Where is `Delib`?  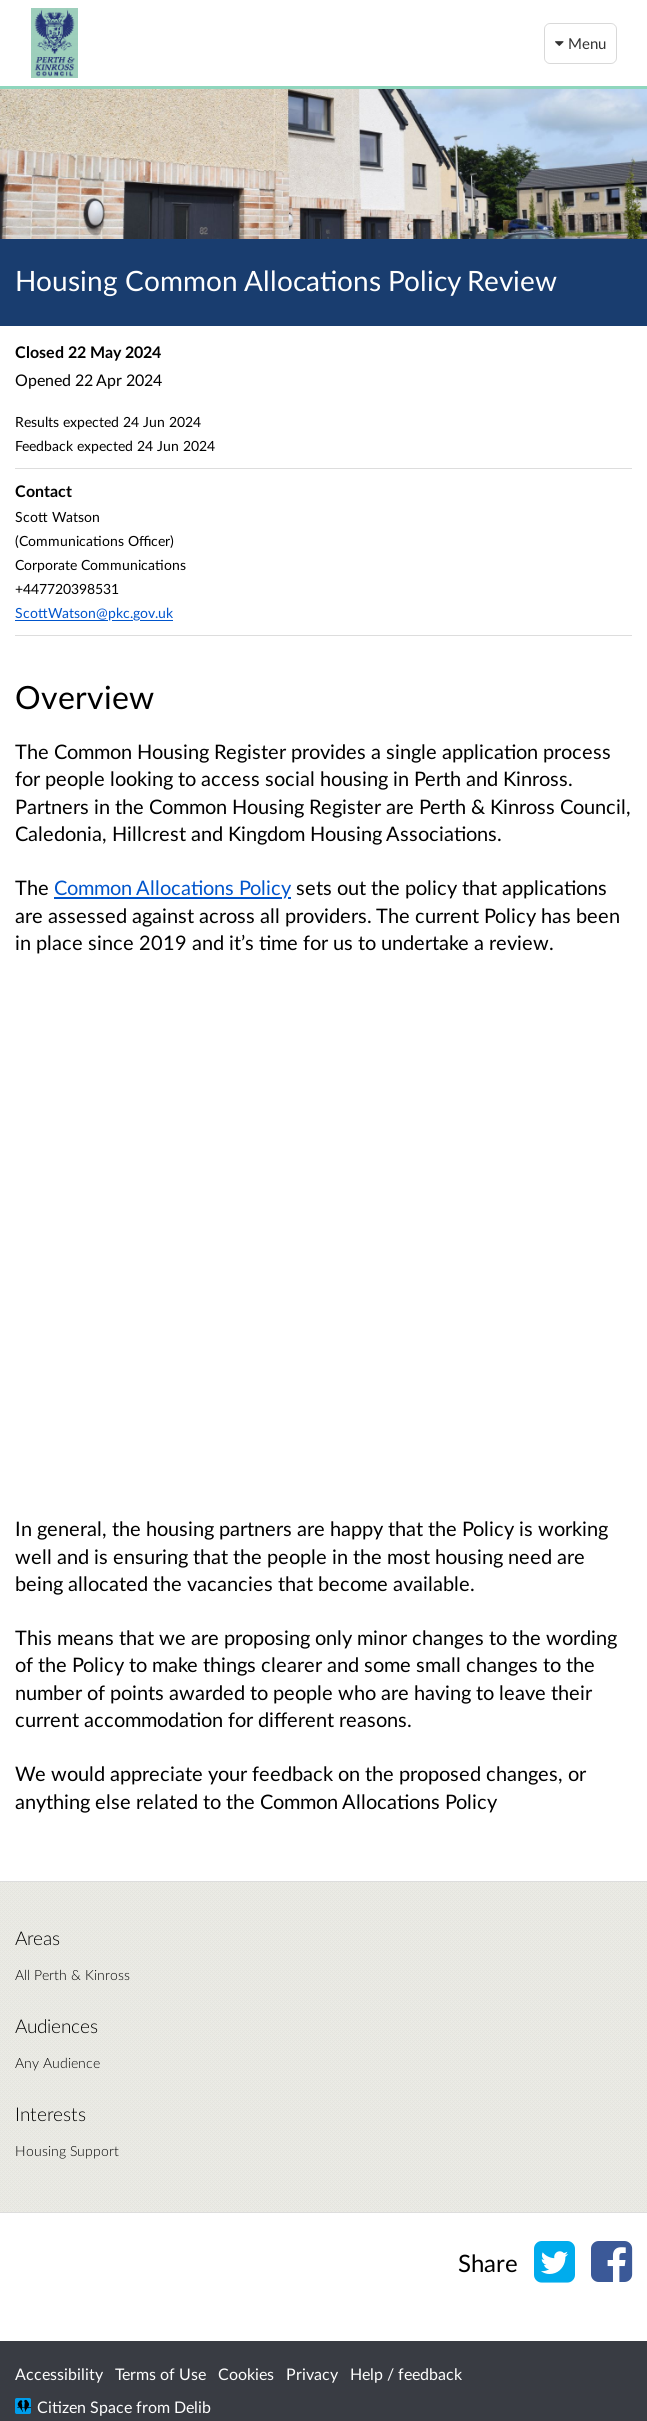 Delib is located at coordinates (192, 2406).